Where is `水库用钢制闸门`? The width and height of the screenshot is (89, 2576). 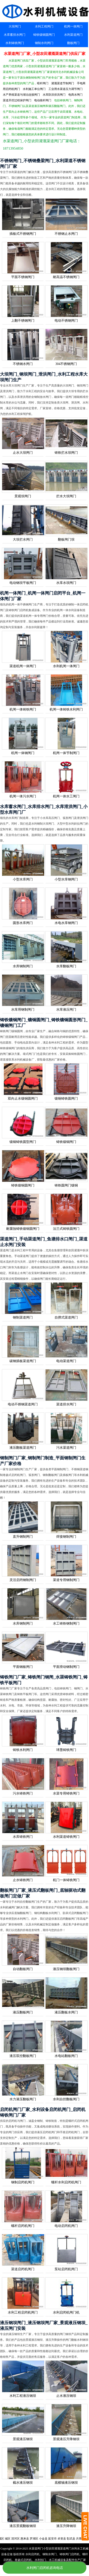 水库用钢制闸门 is located at coordinates (22, 1009).